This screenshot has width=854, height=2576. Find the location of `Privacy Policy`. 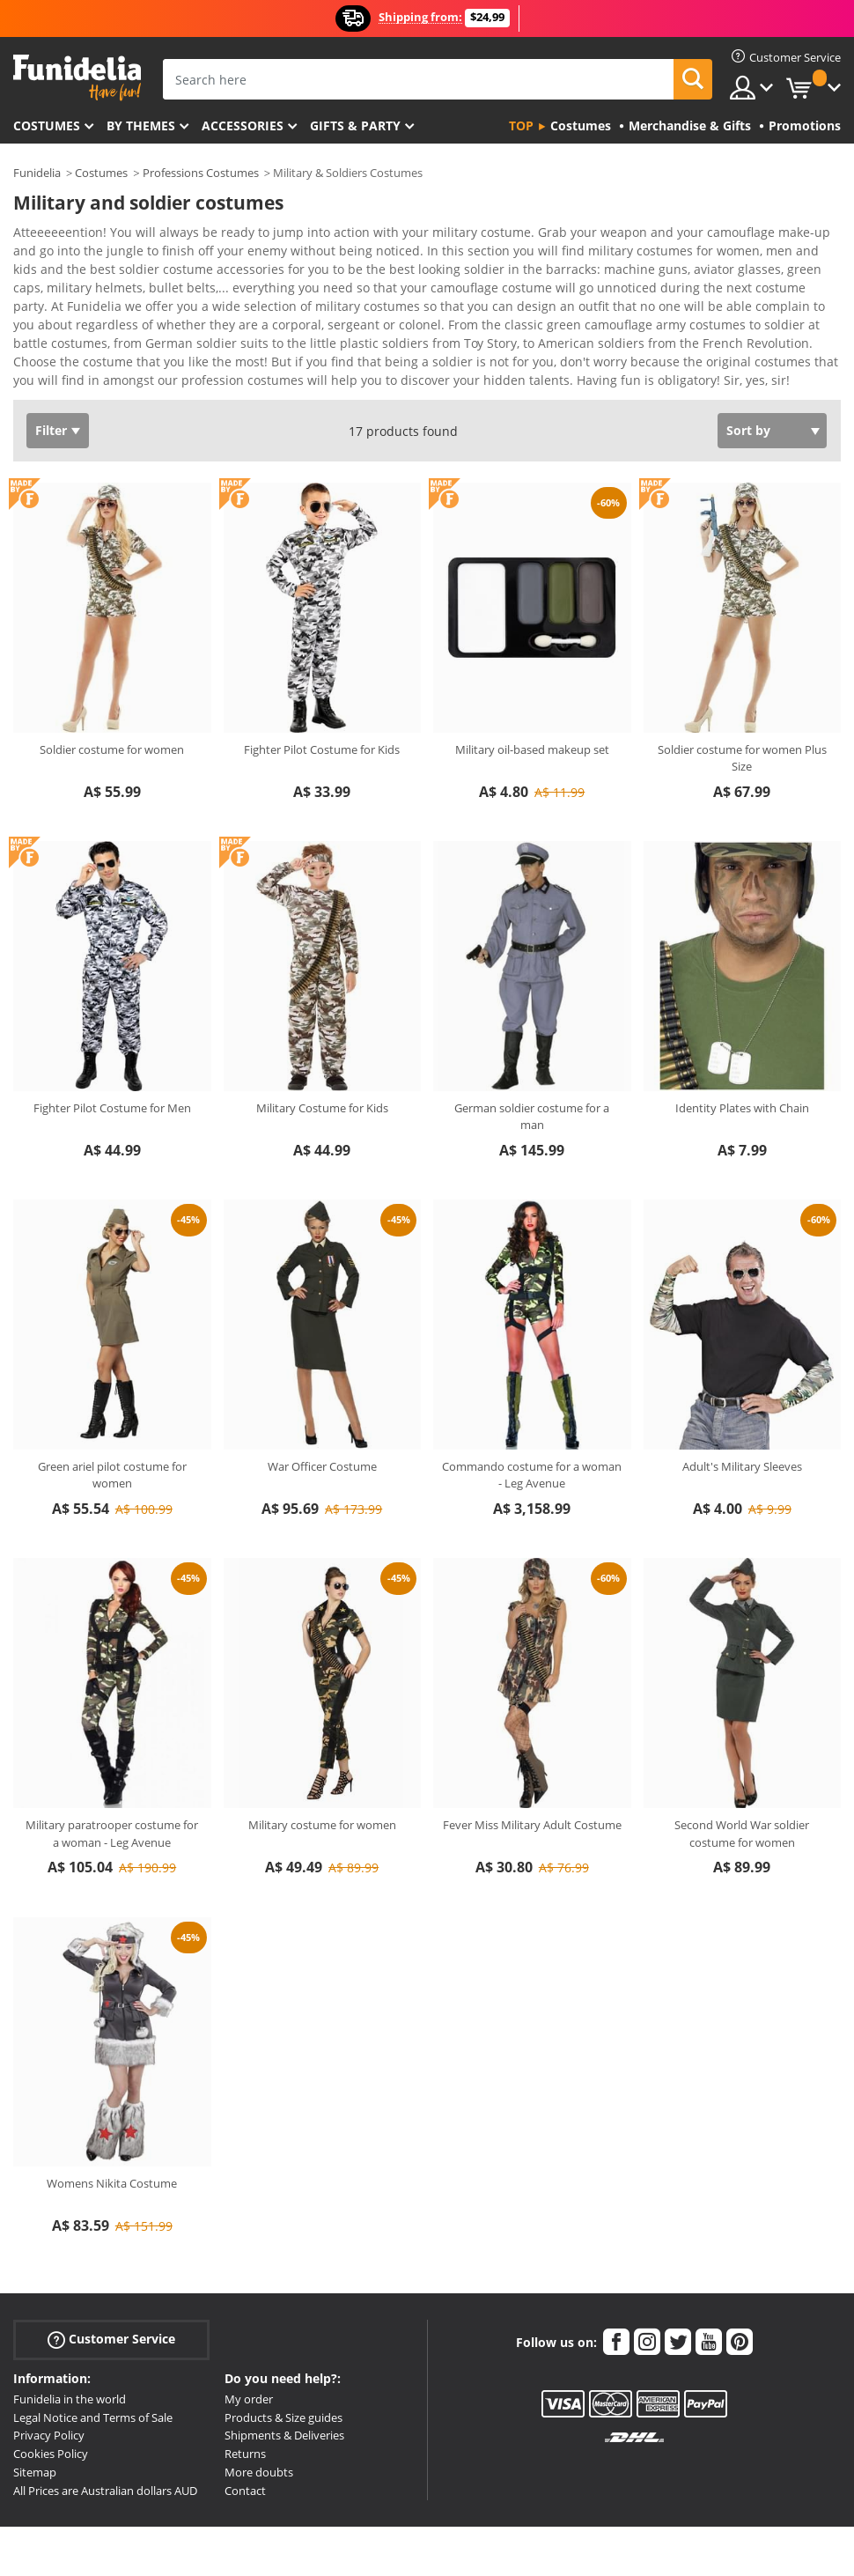

Privacy Policy is located at coordinates (49, 2386).